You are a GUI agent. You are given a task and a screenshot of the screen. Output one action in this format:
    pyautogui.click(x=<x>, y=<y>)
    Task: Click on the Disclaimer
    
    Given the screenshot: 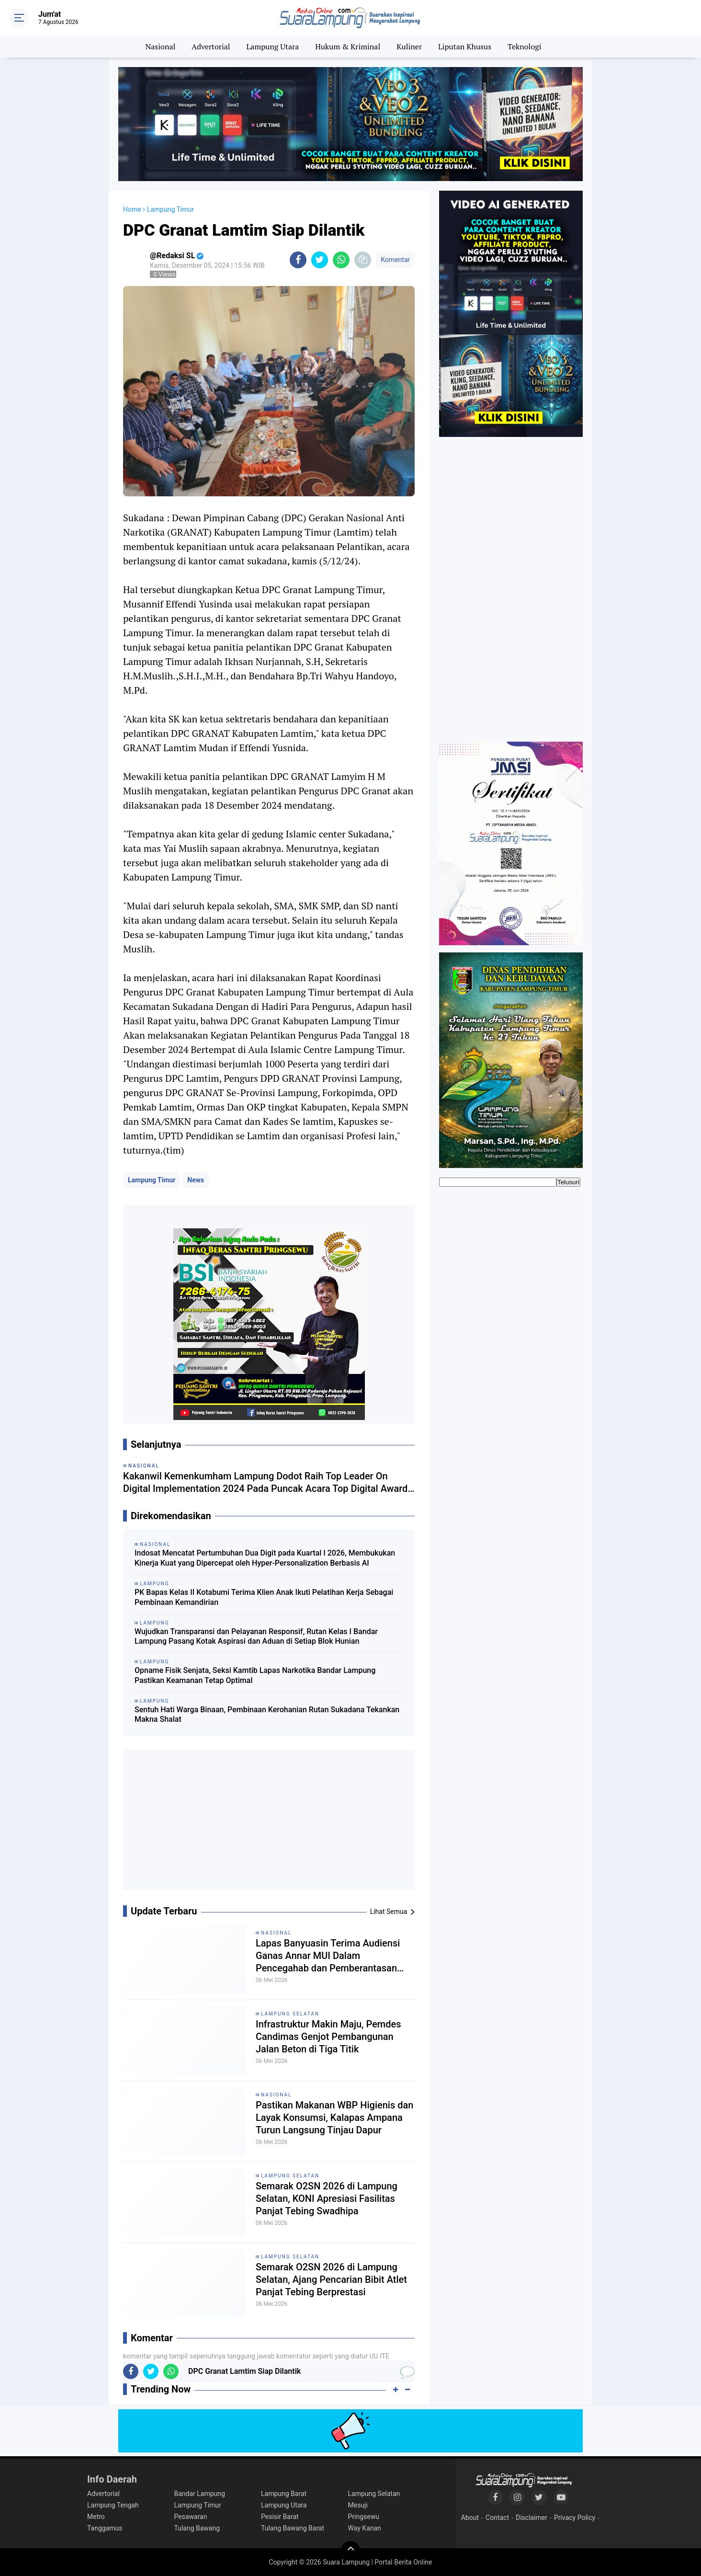 What is the action you would take?
    pyautogui.click(x=531, y=2517)
    